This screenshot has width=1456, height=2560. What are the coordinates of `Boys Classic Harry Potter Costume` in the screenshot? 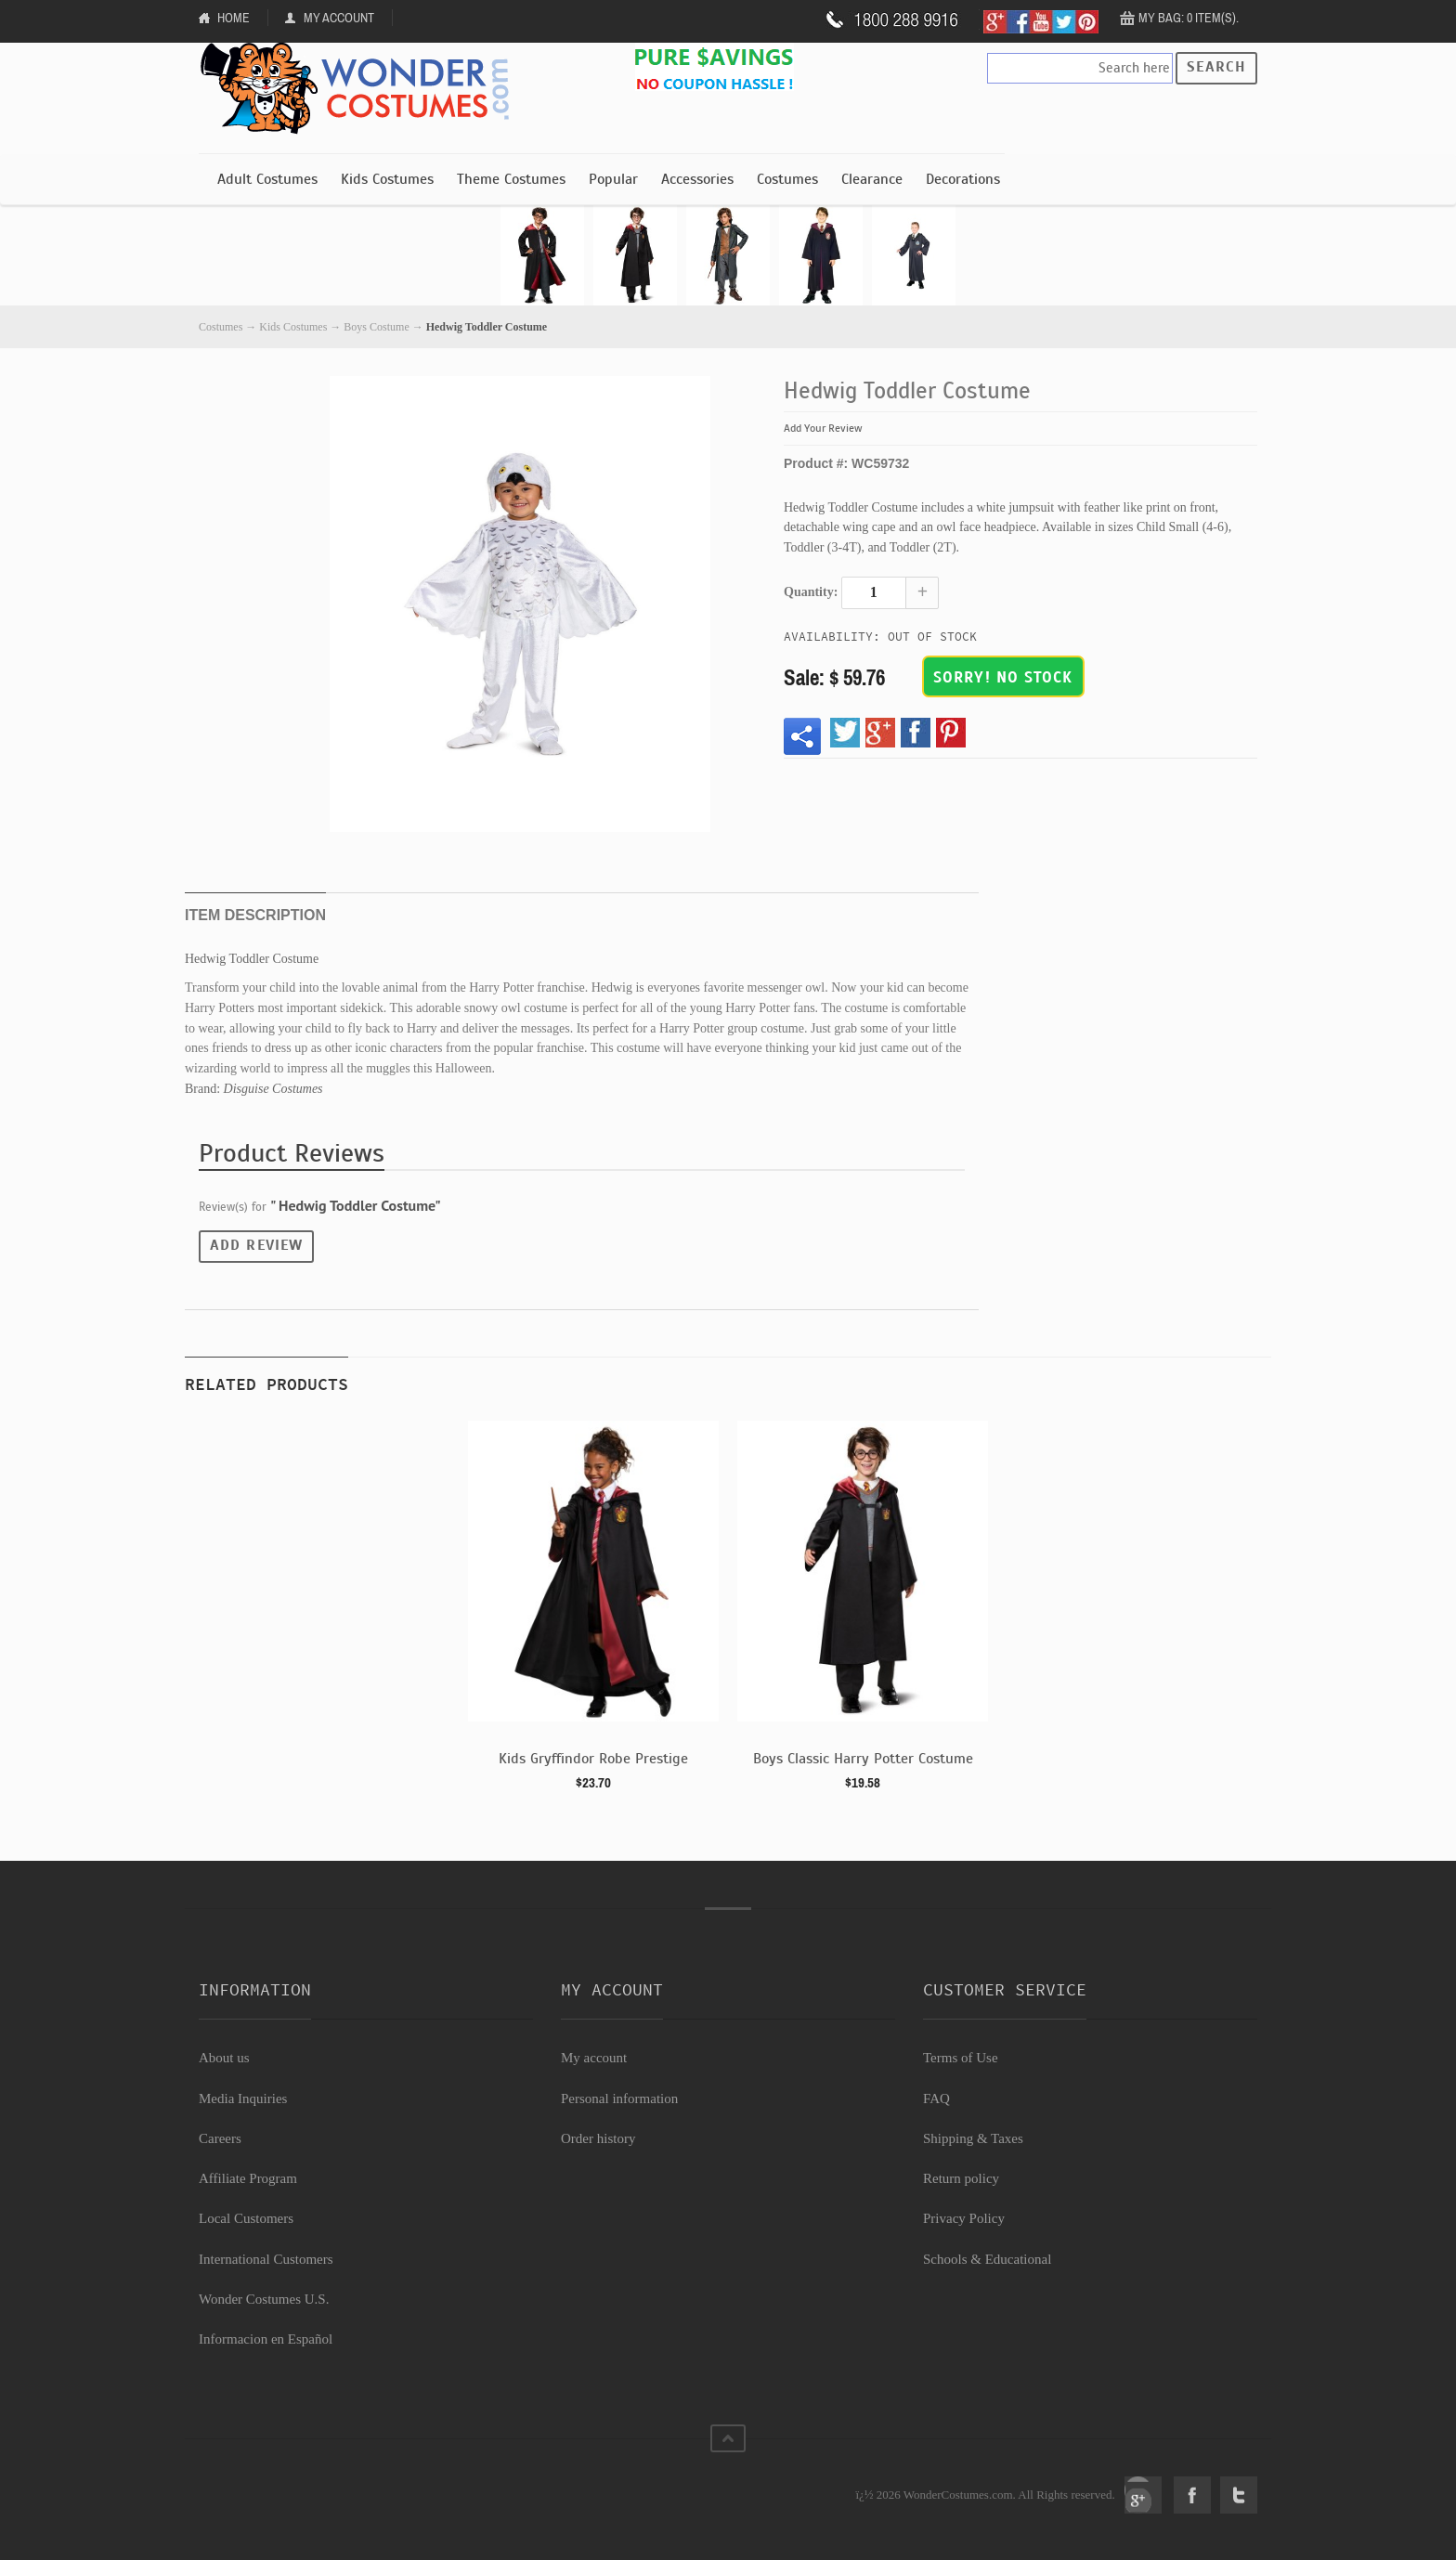 It's located at (863, 1758).